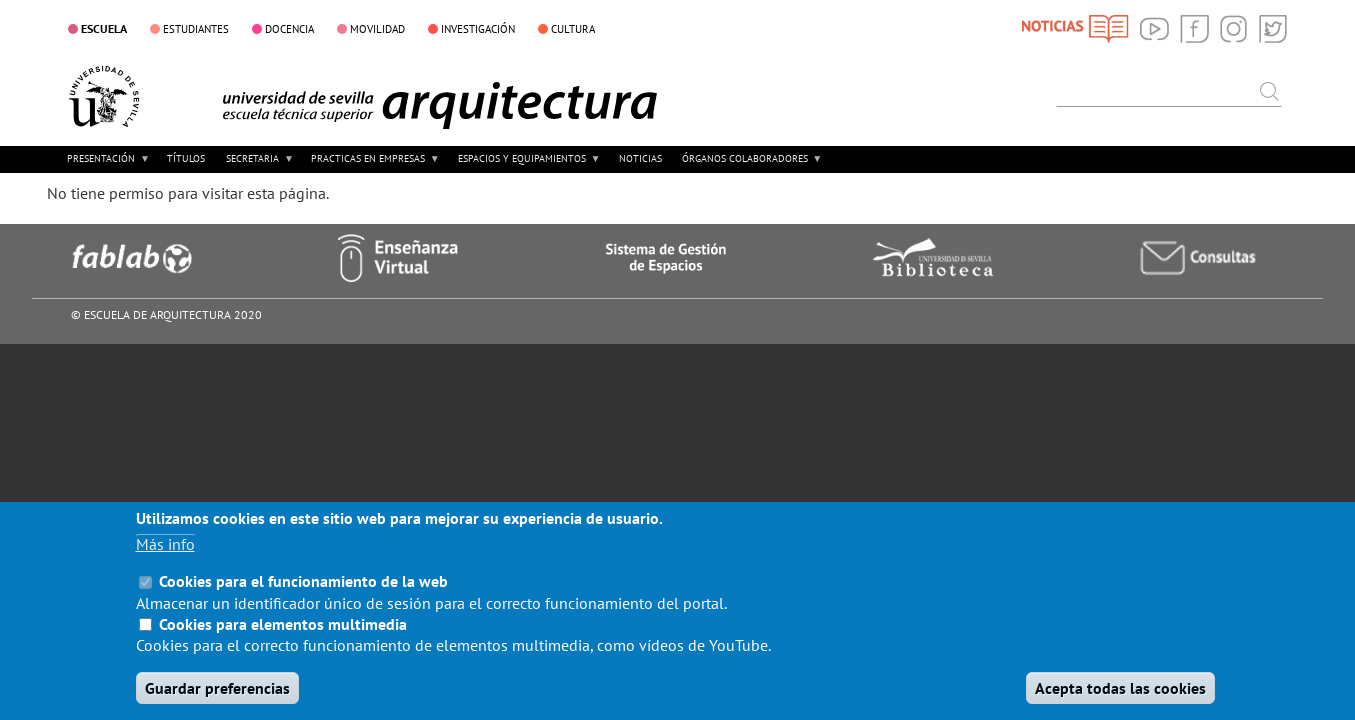 This screenshot has width=1355, height=720. What do you see at coordinates (573, 29) in the screenshot?
I see `CULTURA` at bounding box center [573, 29].